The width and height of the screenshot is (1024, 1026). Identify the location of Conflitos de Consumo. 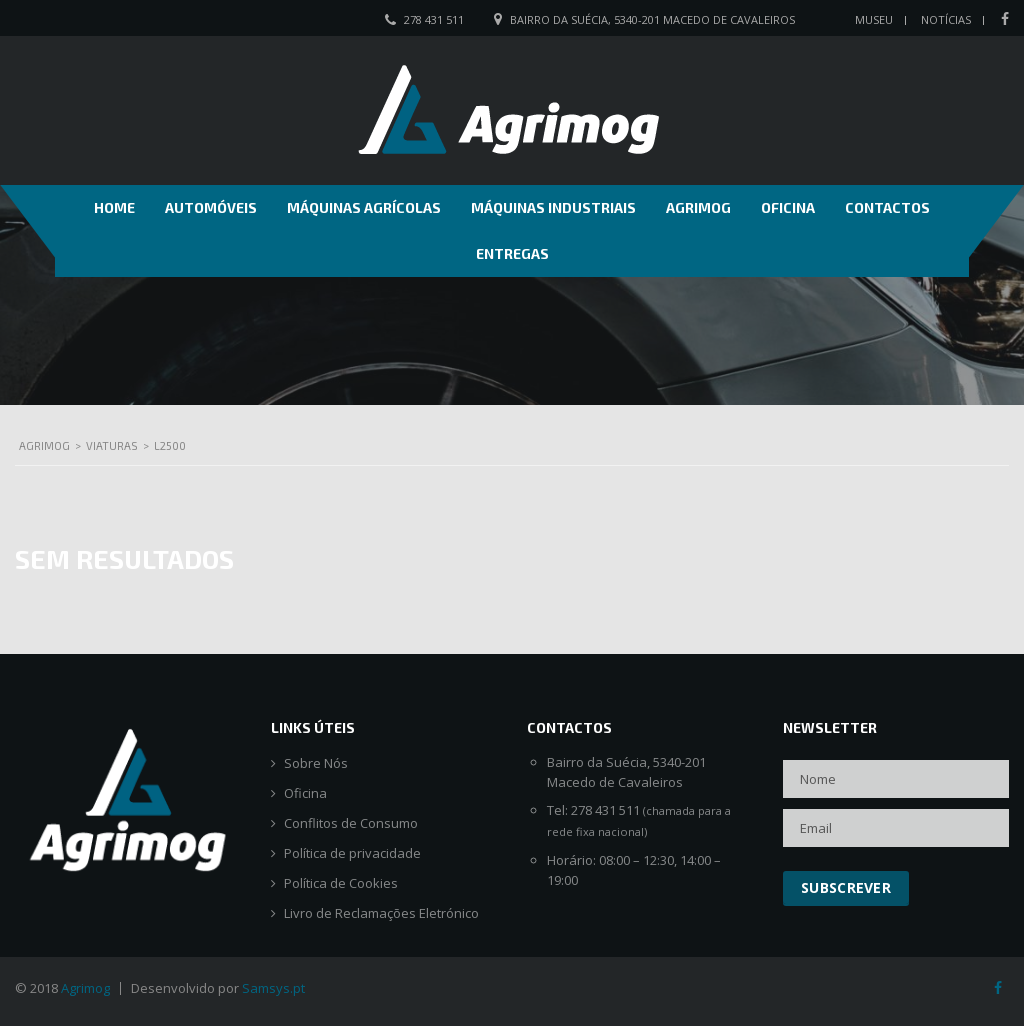
(351, 823).